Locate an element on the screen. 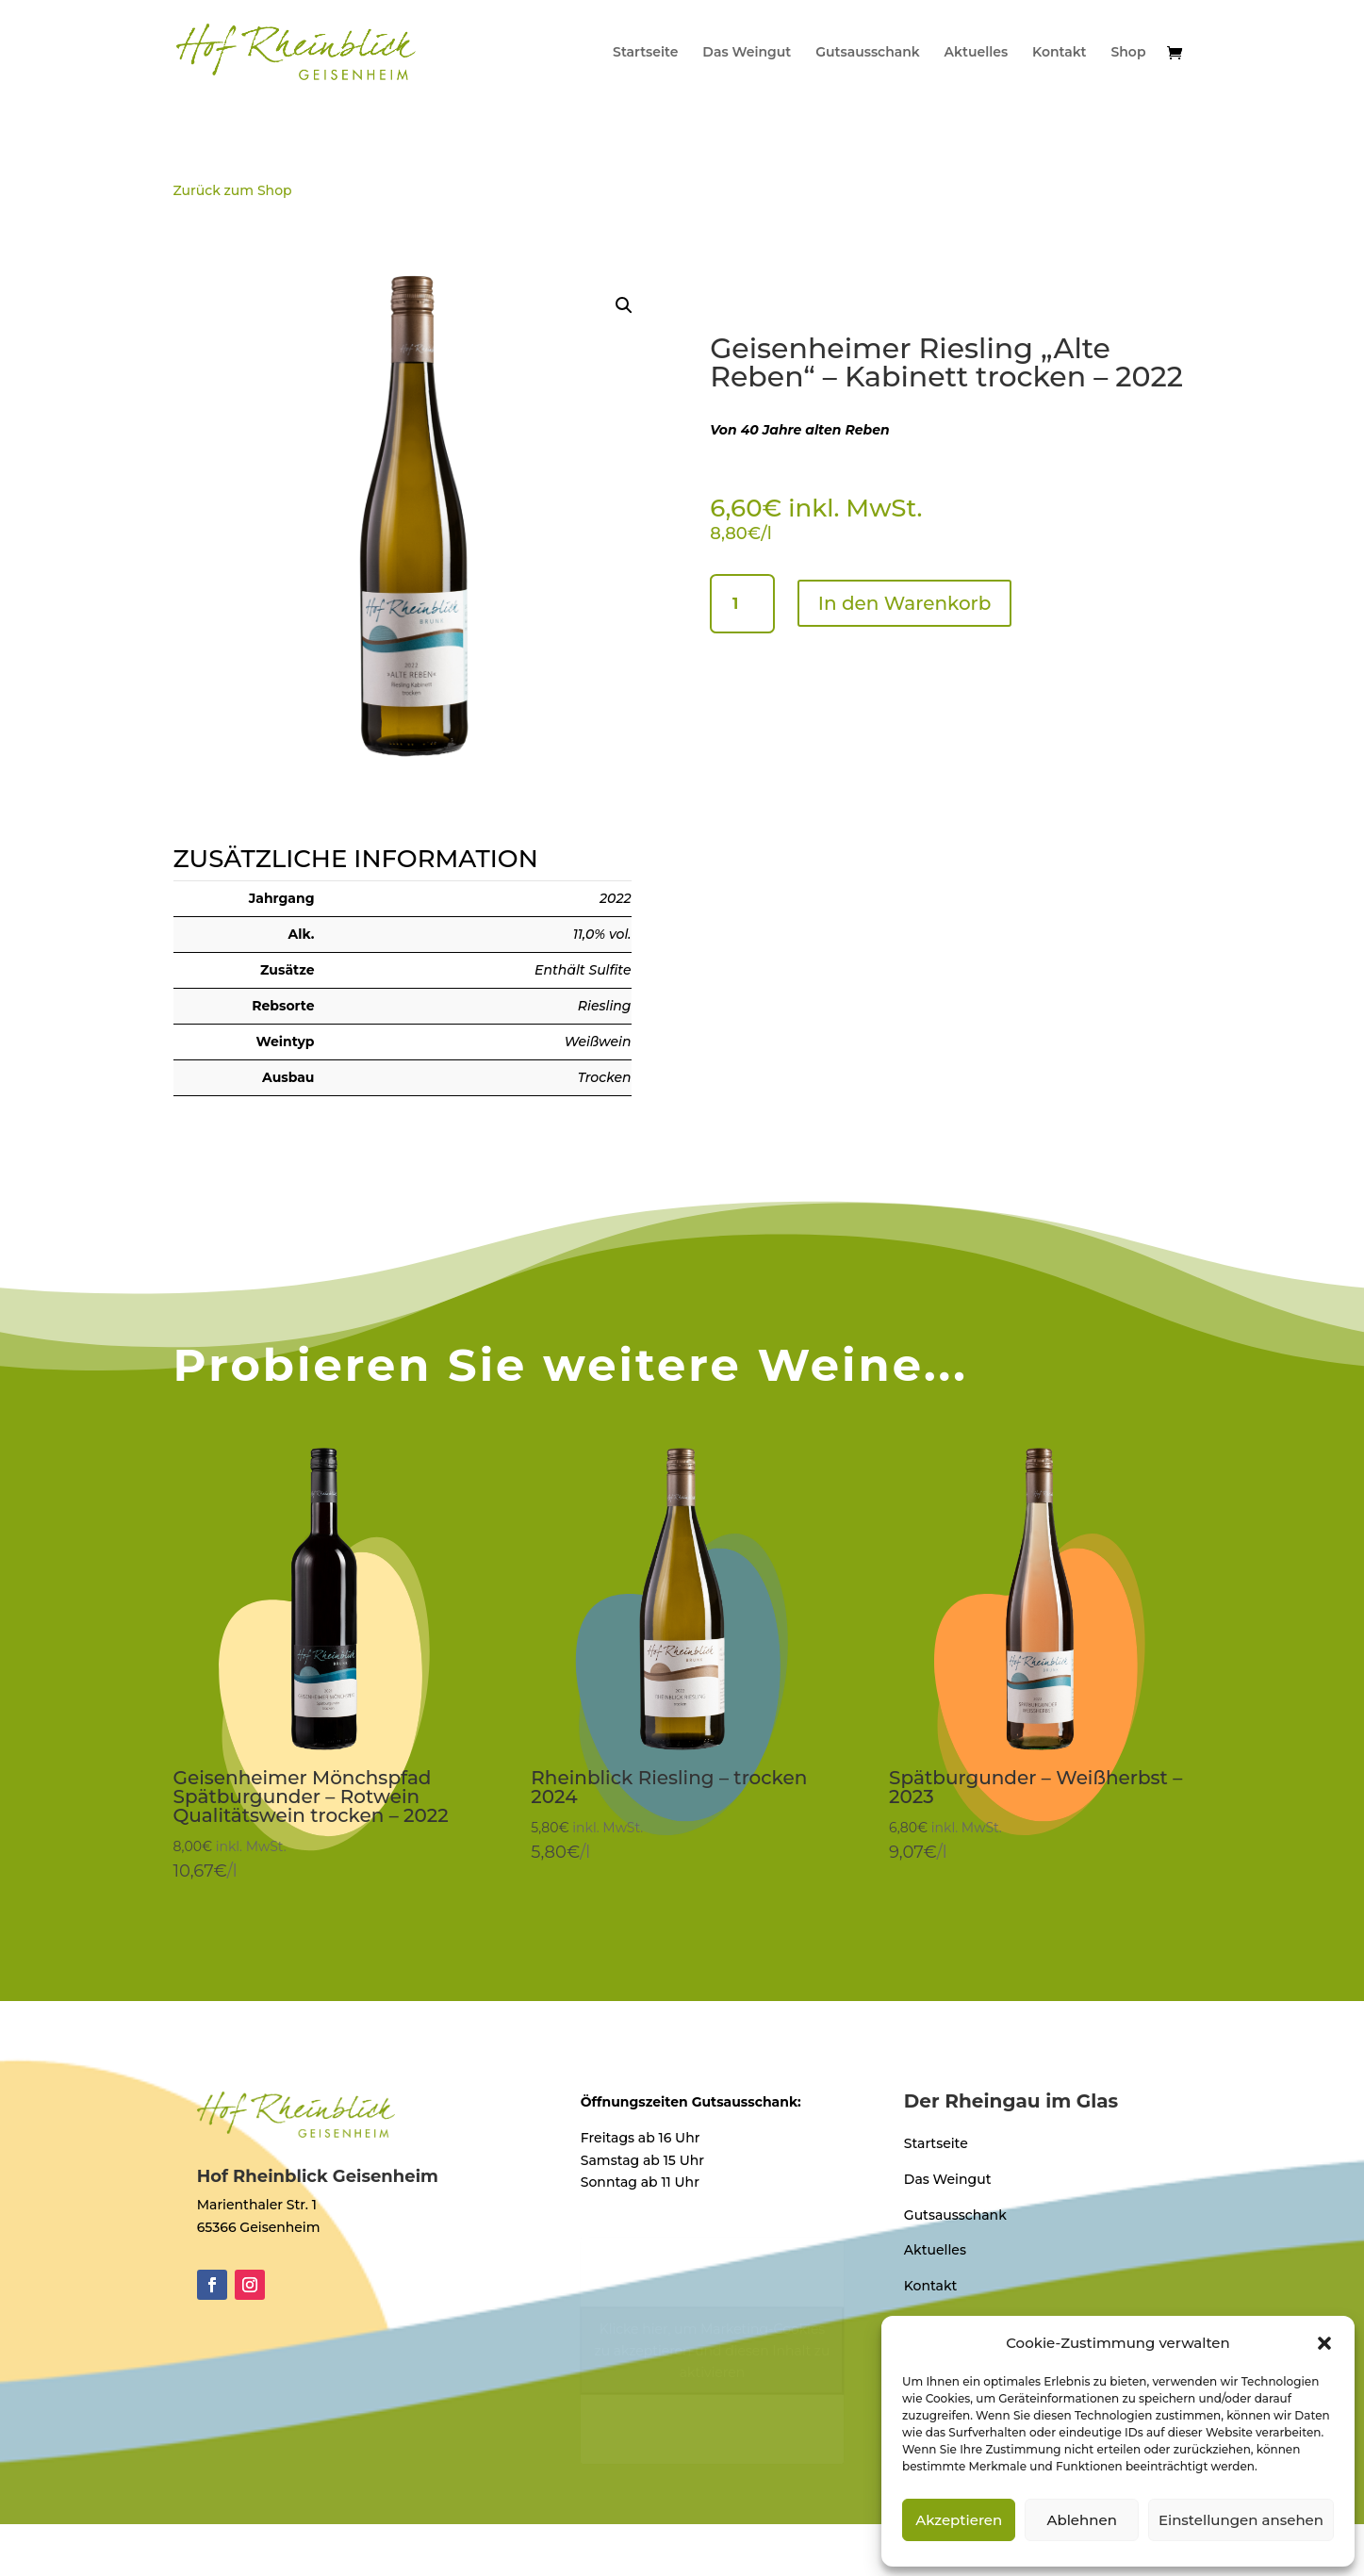 Image resolution: width=1364 pixels, height=2576 pixels. [button] is located at coordinates (1324, 2343).